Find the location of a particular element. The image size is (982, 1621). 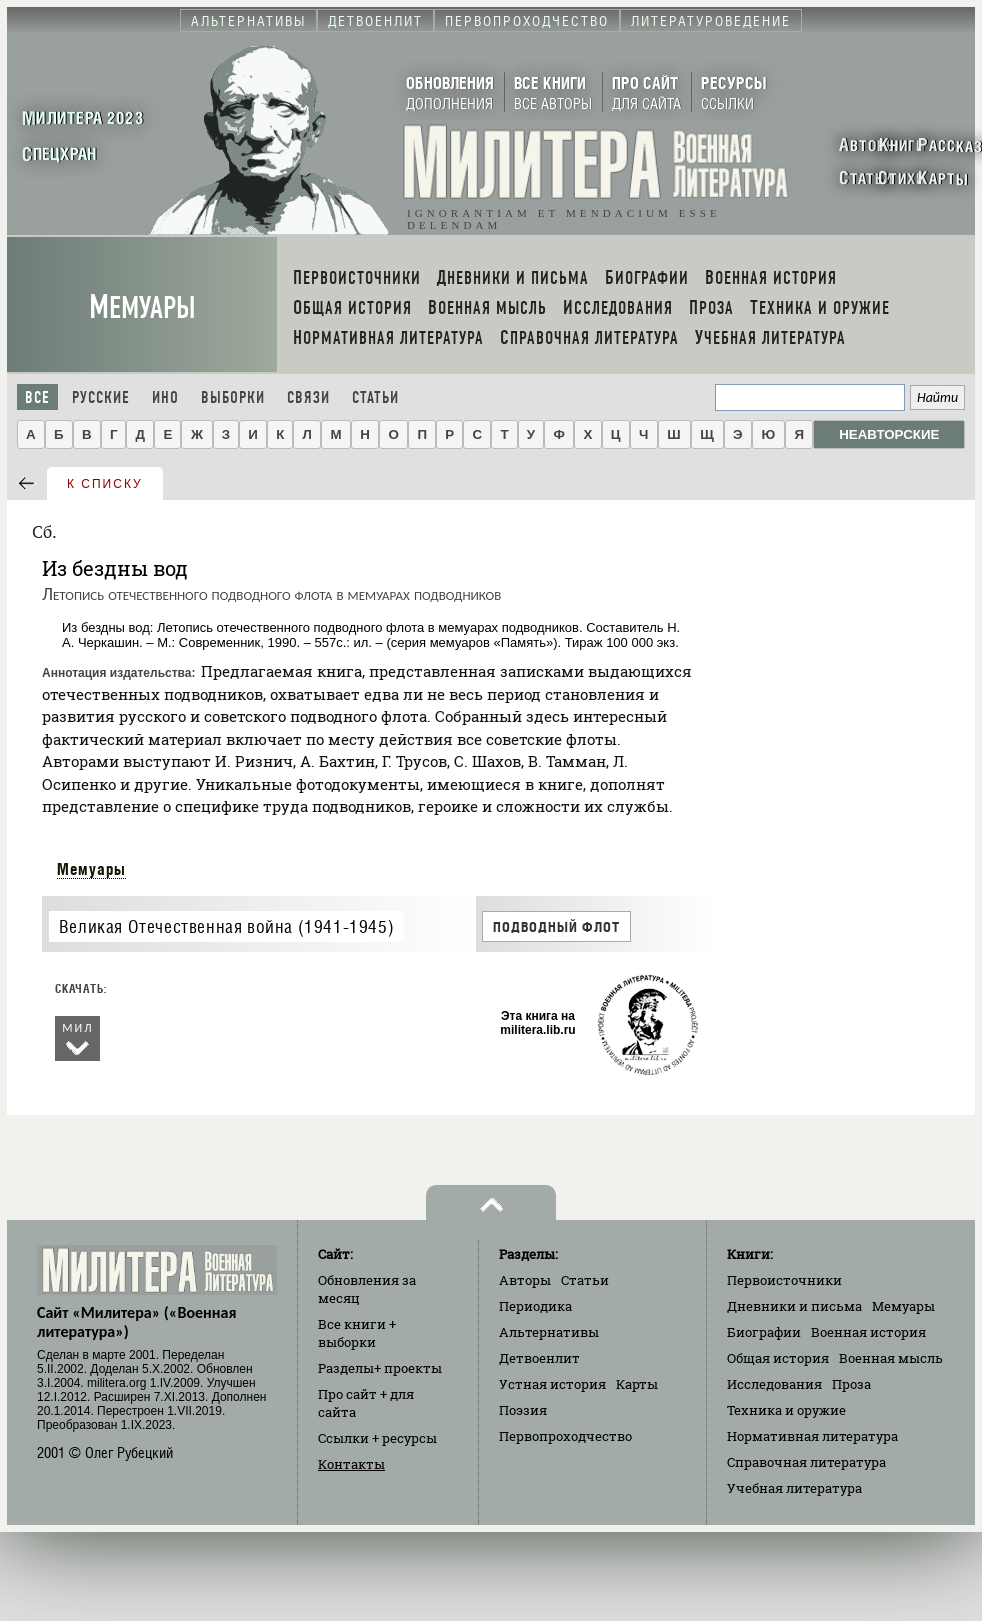

Военная история is located at coordinates (868, 1332).